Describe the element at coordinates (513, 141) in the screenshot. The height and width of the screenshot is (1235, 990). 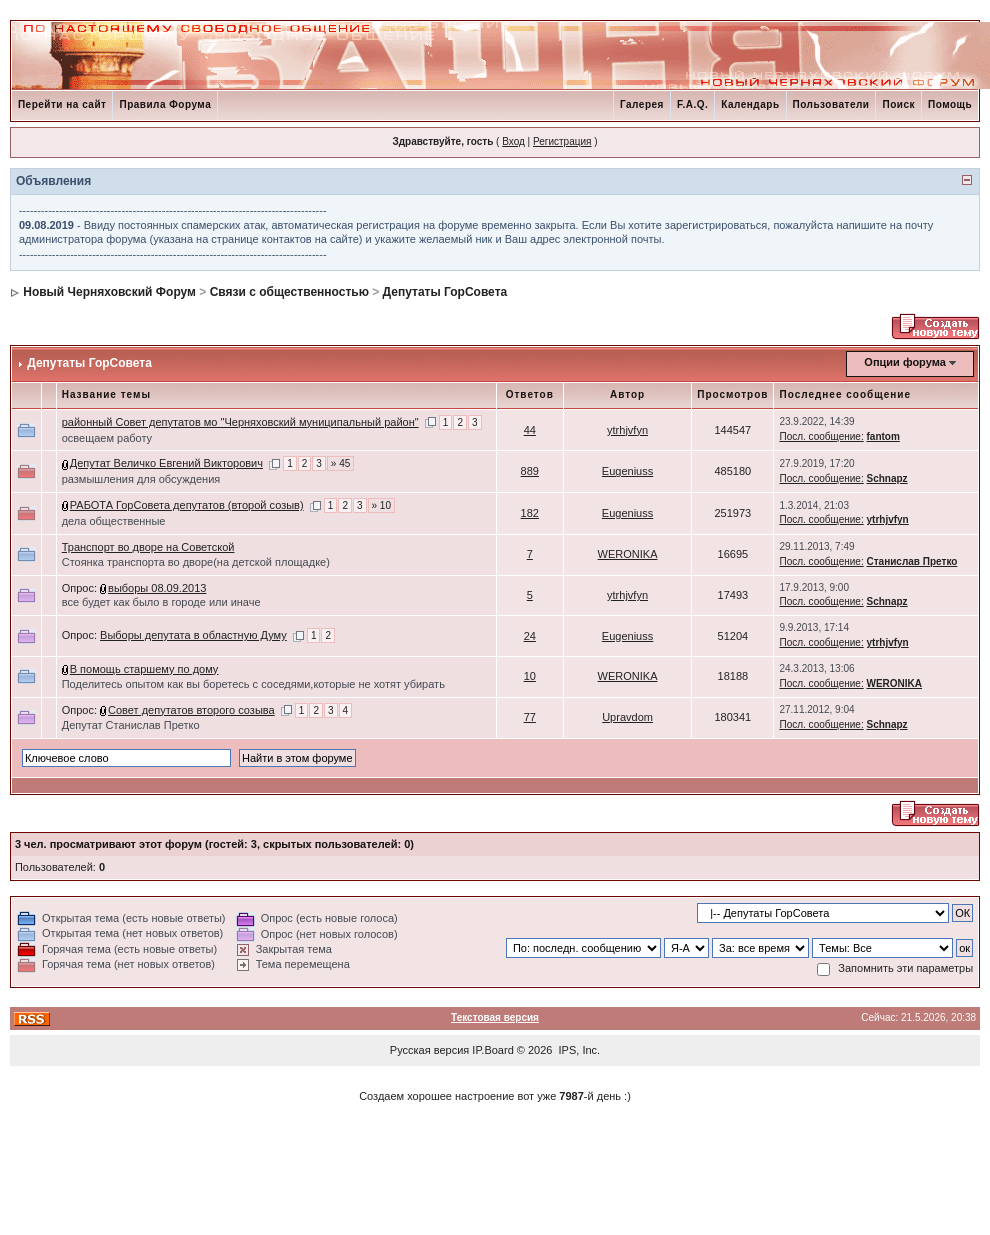
I see `Вход` at that location.